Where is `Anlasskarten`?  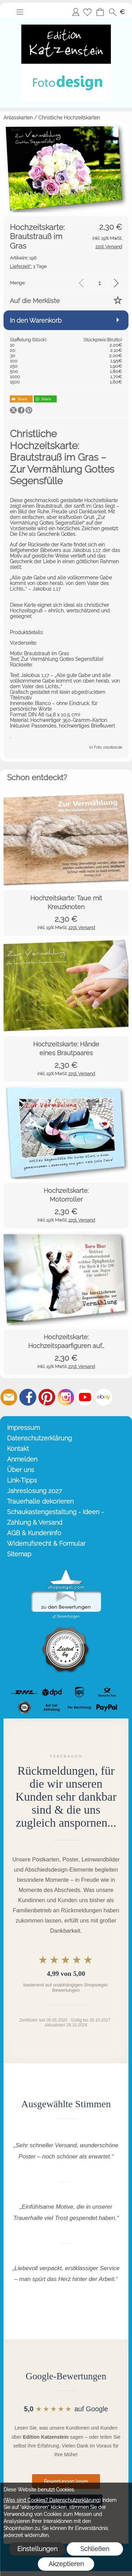 Anlasskarten is located at coordinates (18, 117).